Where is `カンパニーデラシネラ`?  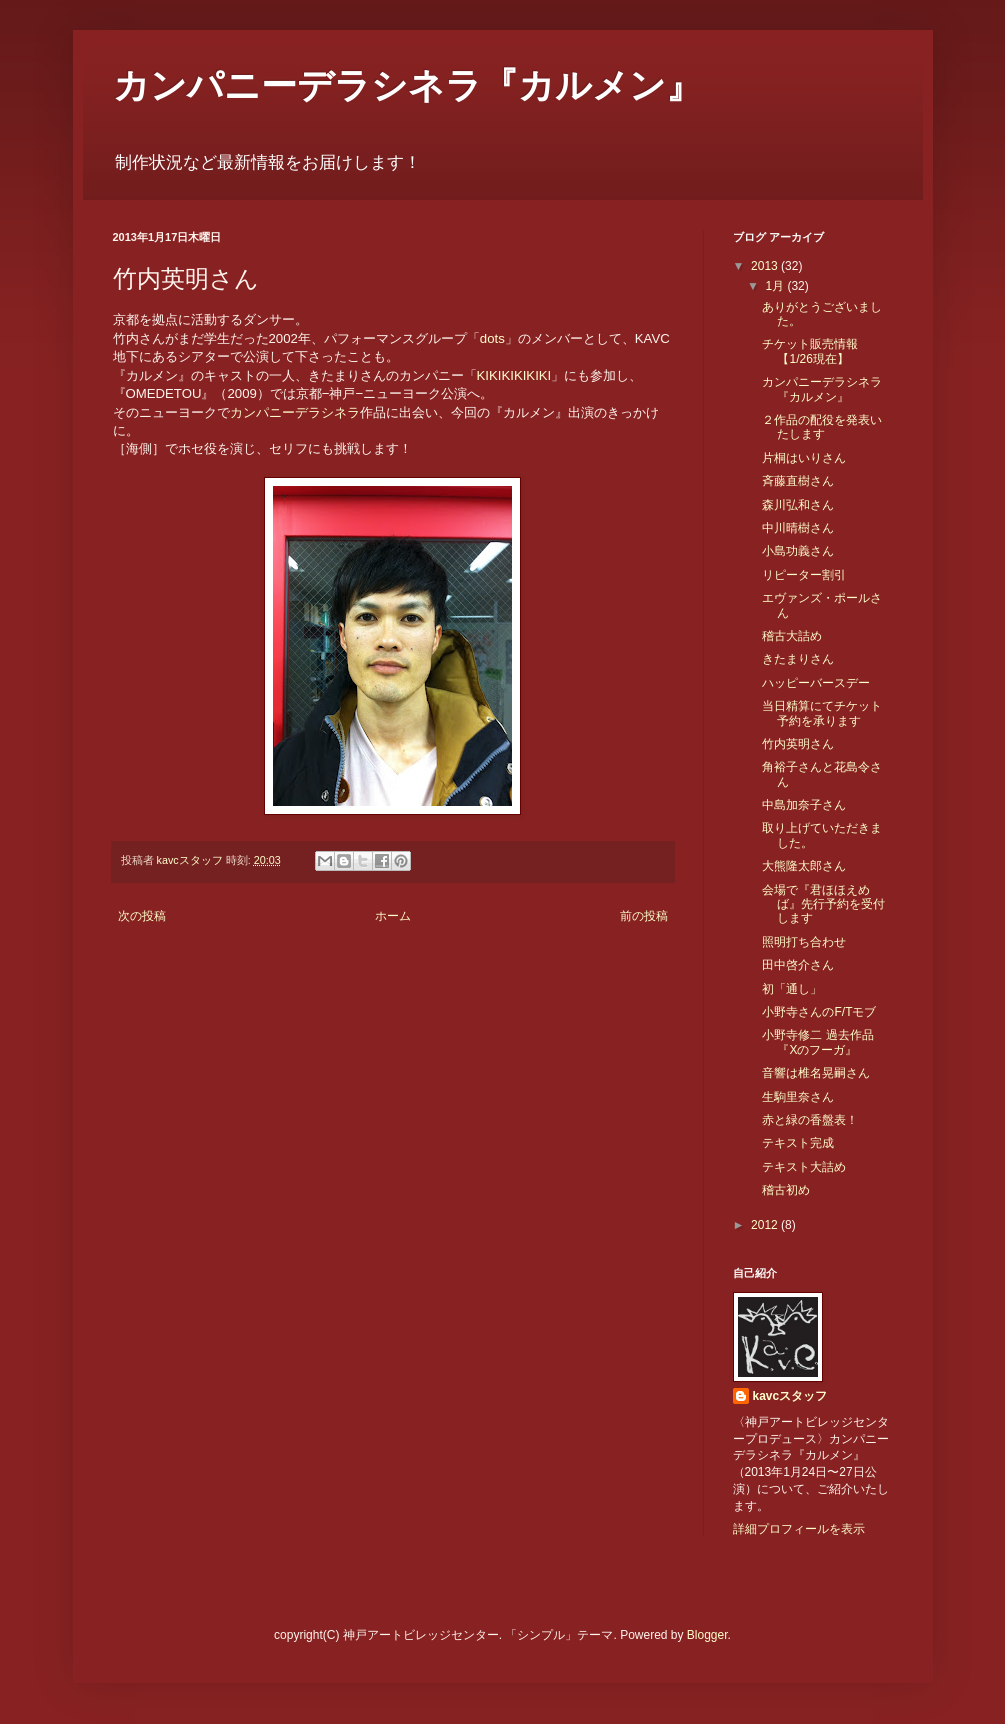
カンパニーデラシネラ is located at coordinates (295, 412).